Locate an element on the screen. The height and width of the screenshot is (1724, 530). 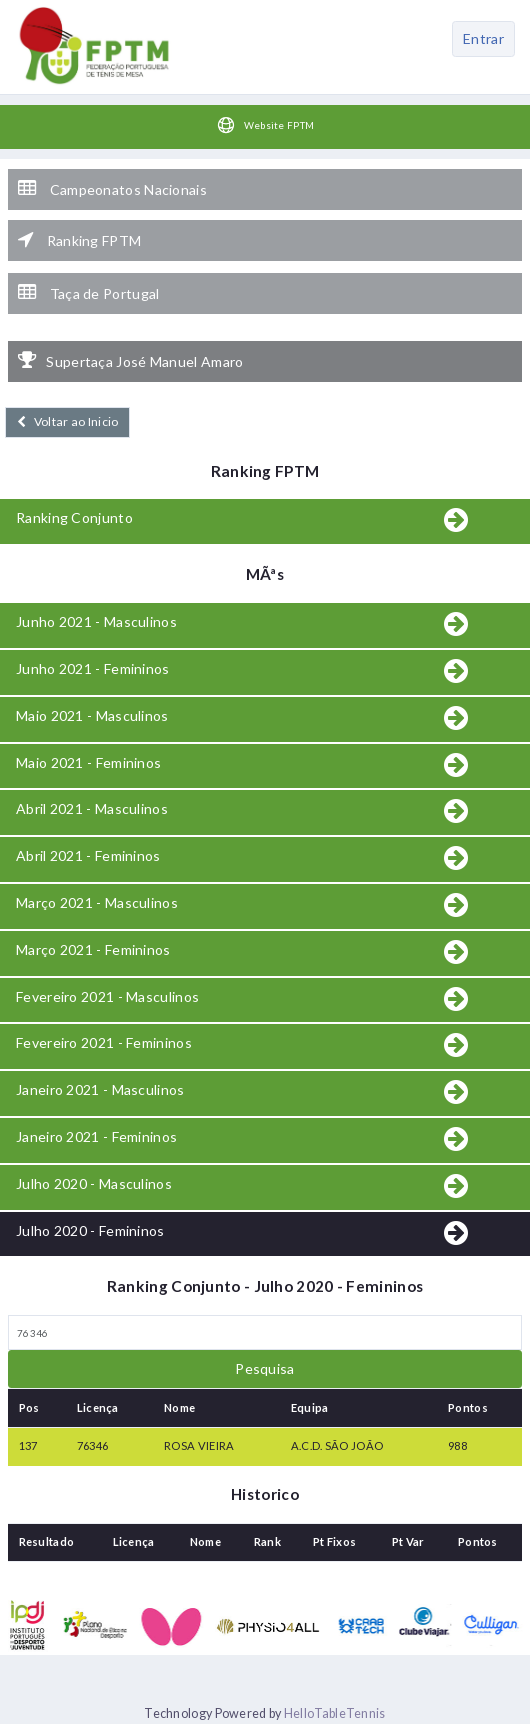
Campeonatos Nacionais is located at coordinates (112, 189).